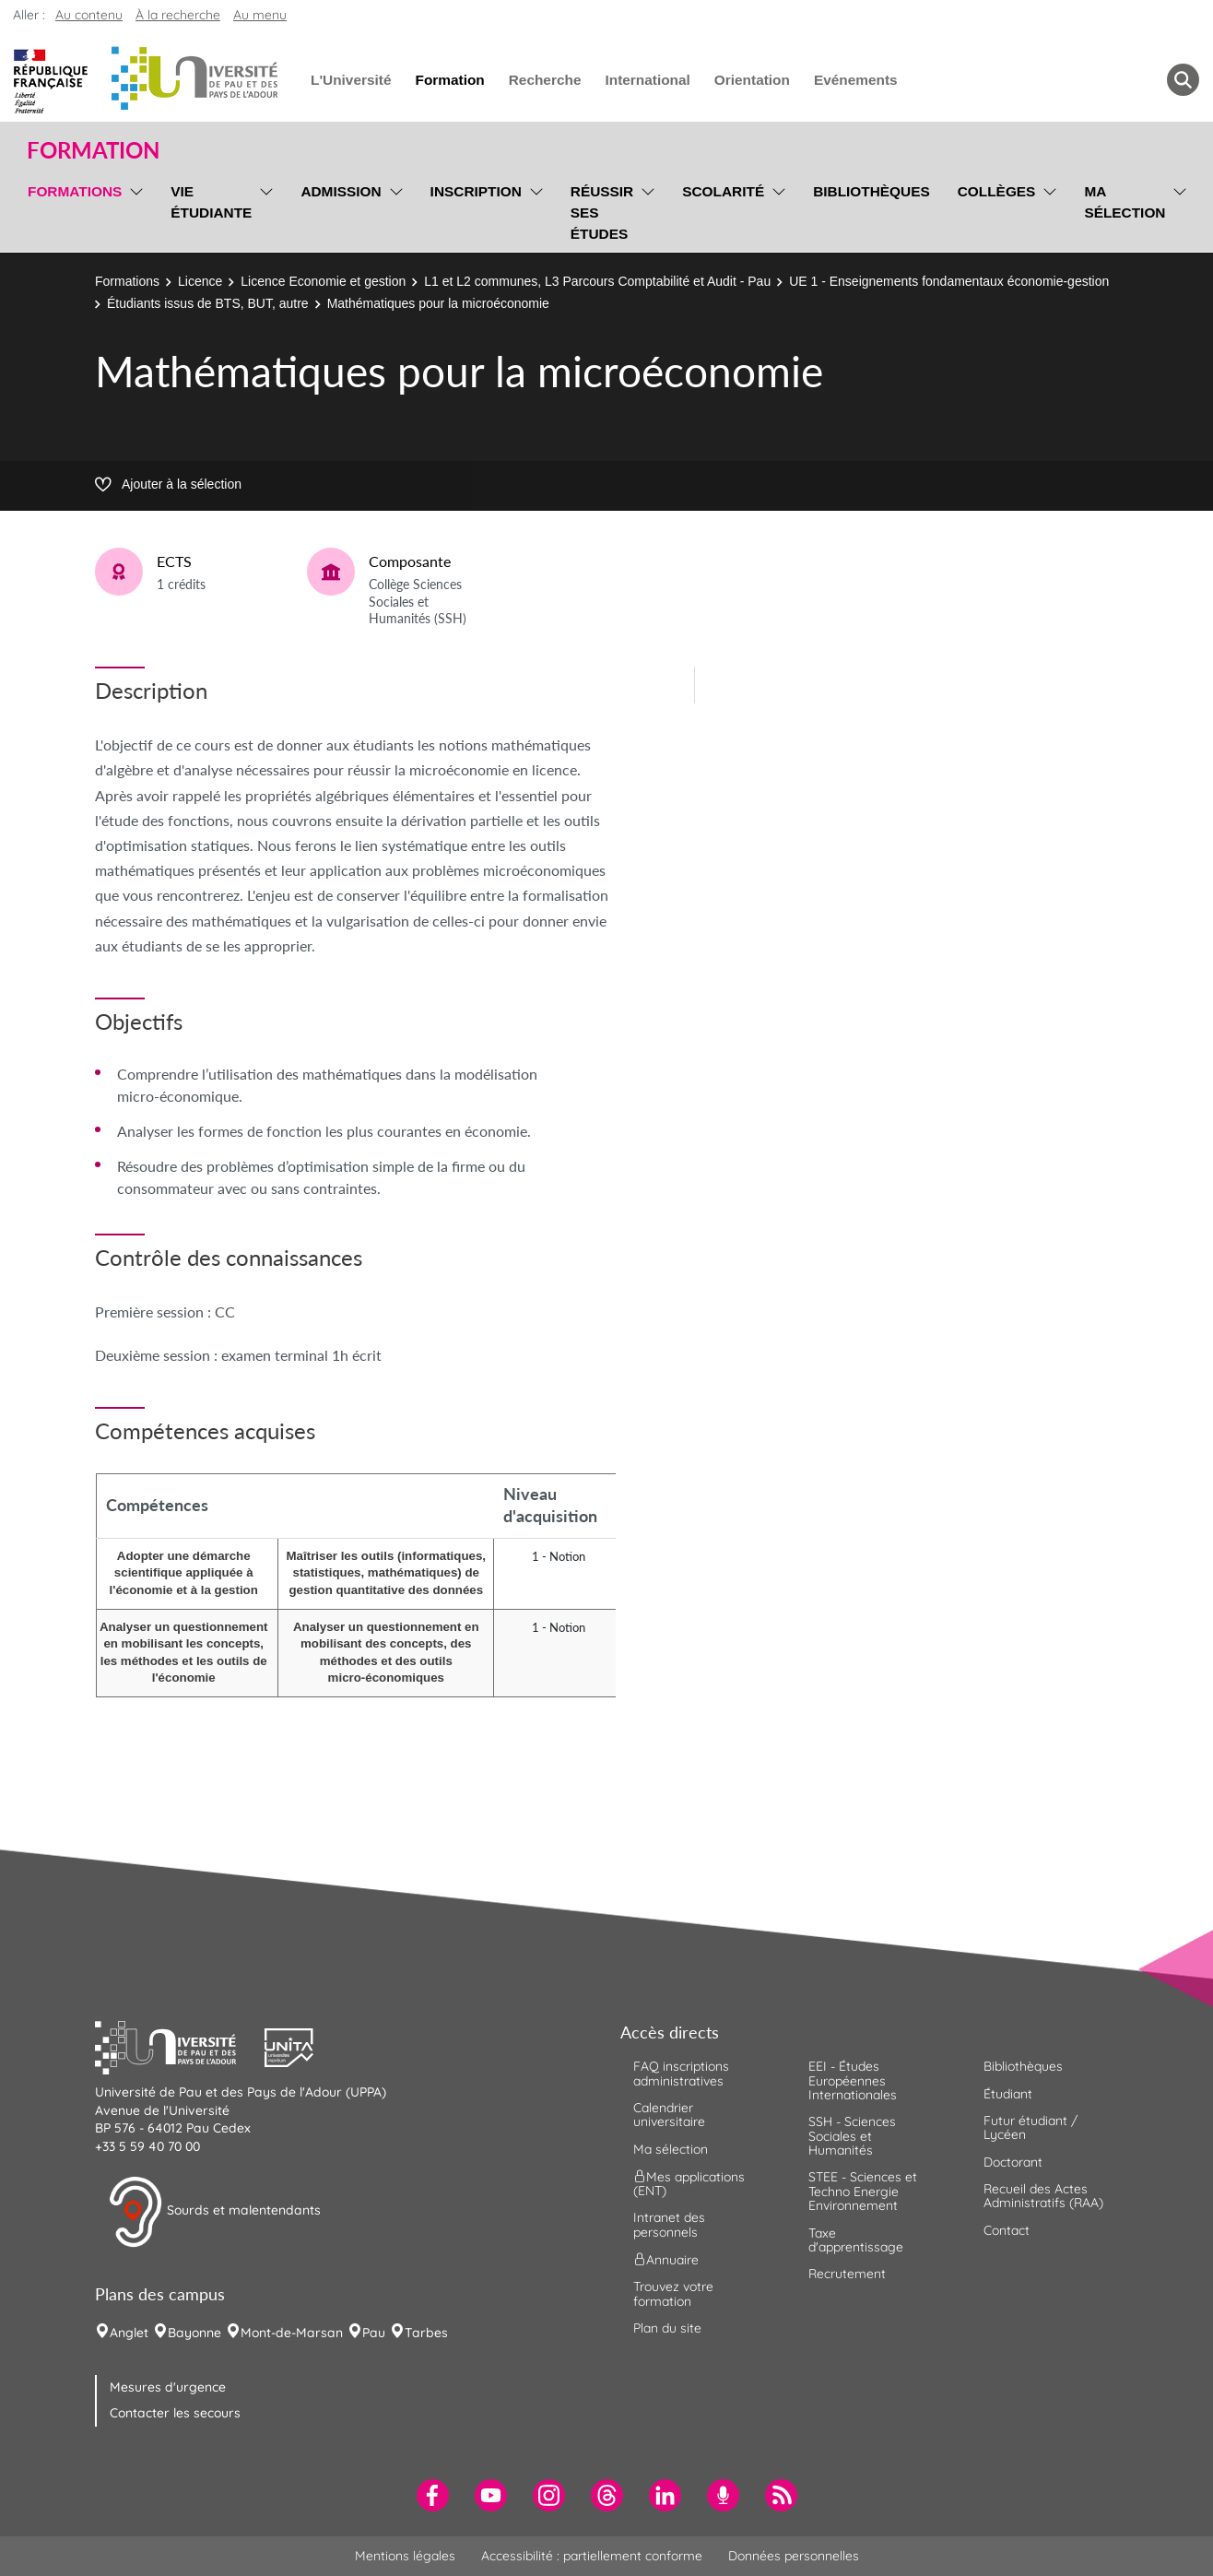 The width and height of the screenshot is (1213, 2576). Describe the element at coordinates (949, 281) in the screenshot. I see `UE 1 - Enseignements fondamentaux économie-gestion` at that location.